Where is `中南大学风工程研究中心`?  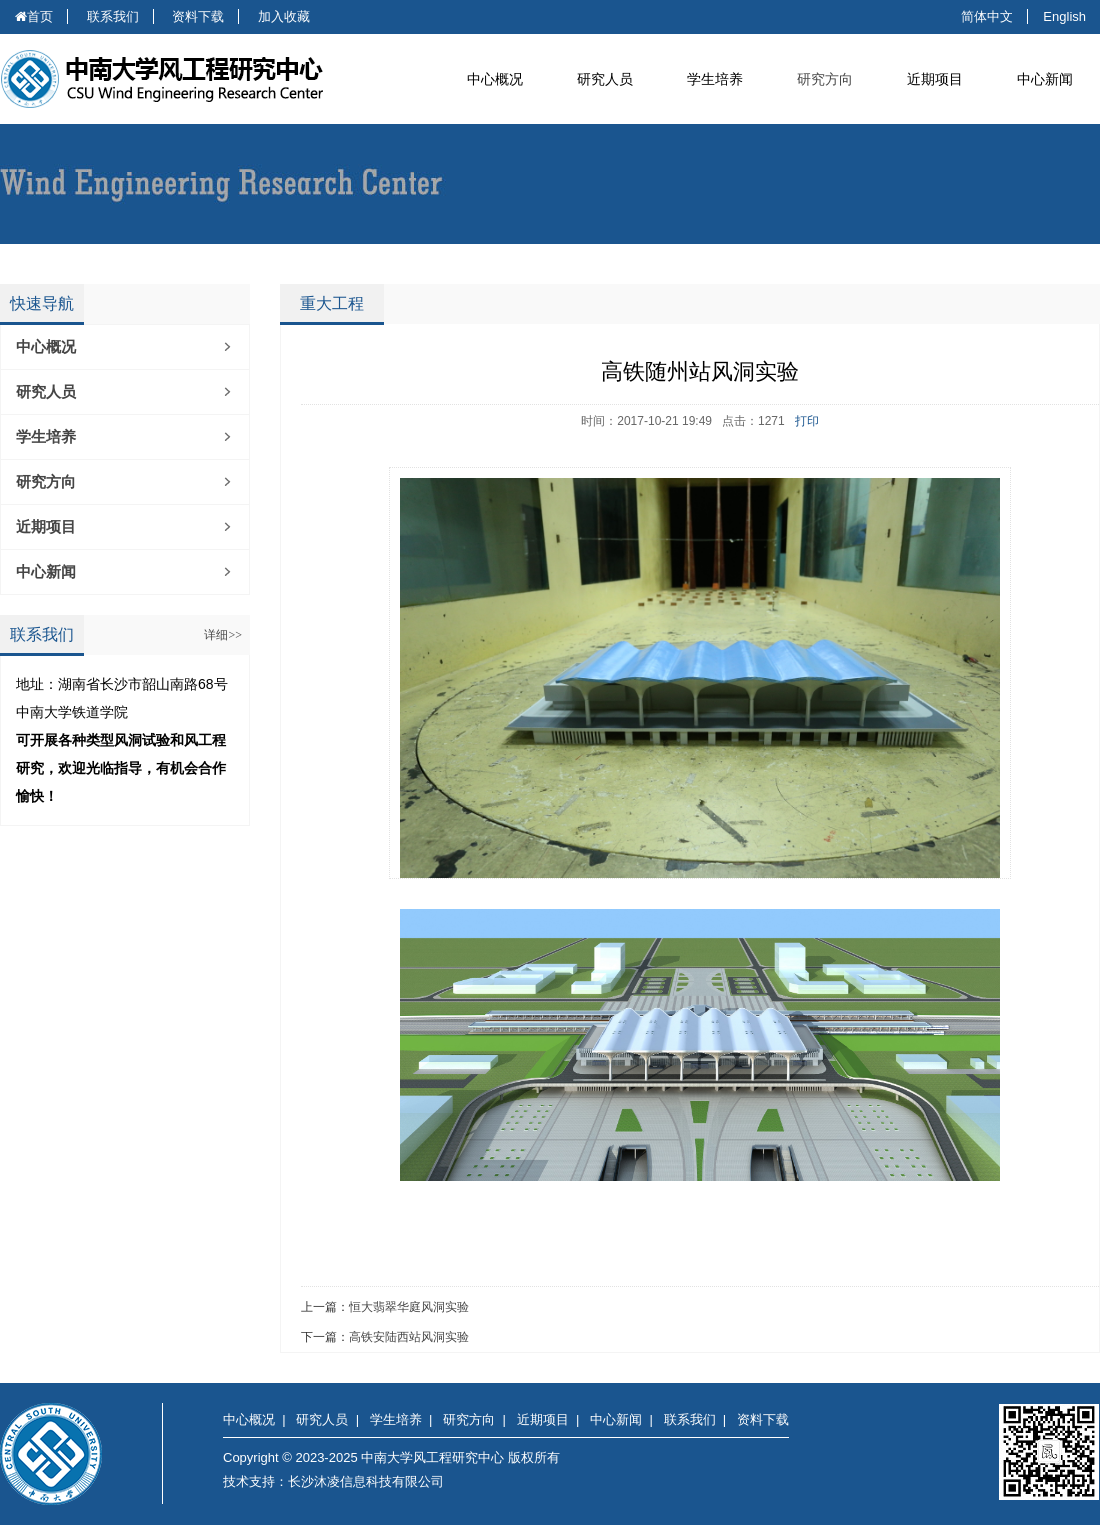
中南大学风工程研究中心 is located at coordinates (180, 79).